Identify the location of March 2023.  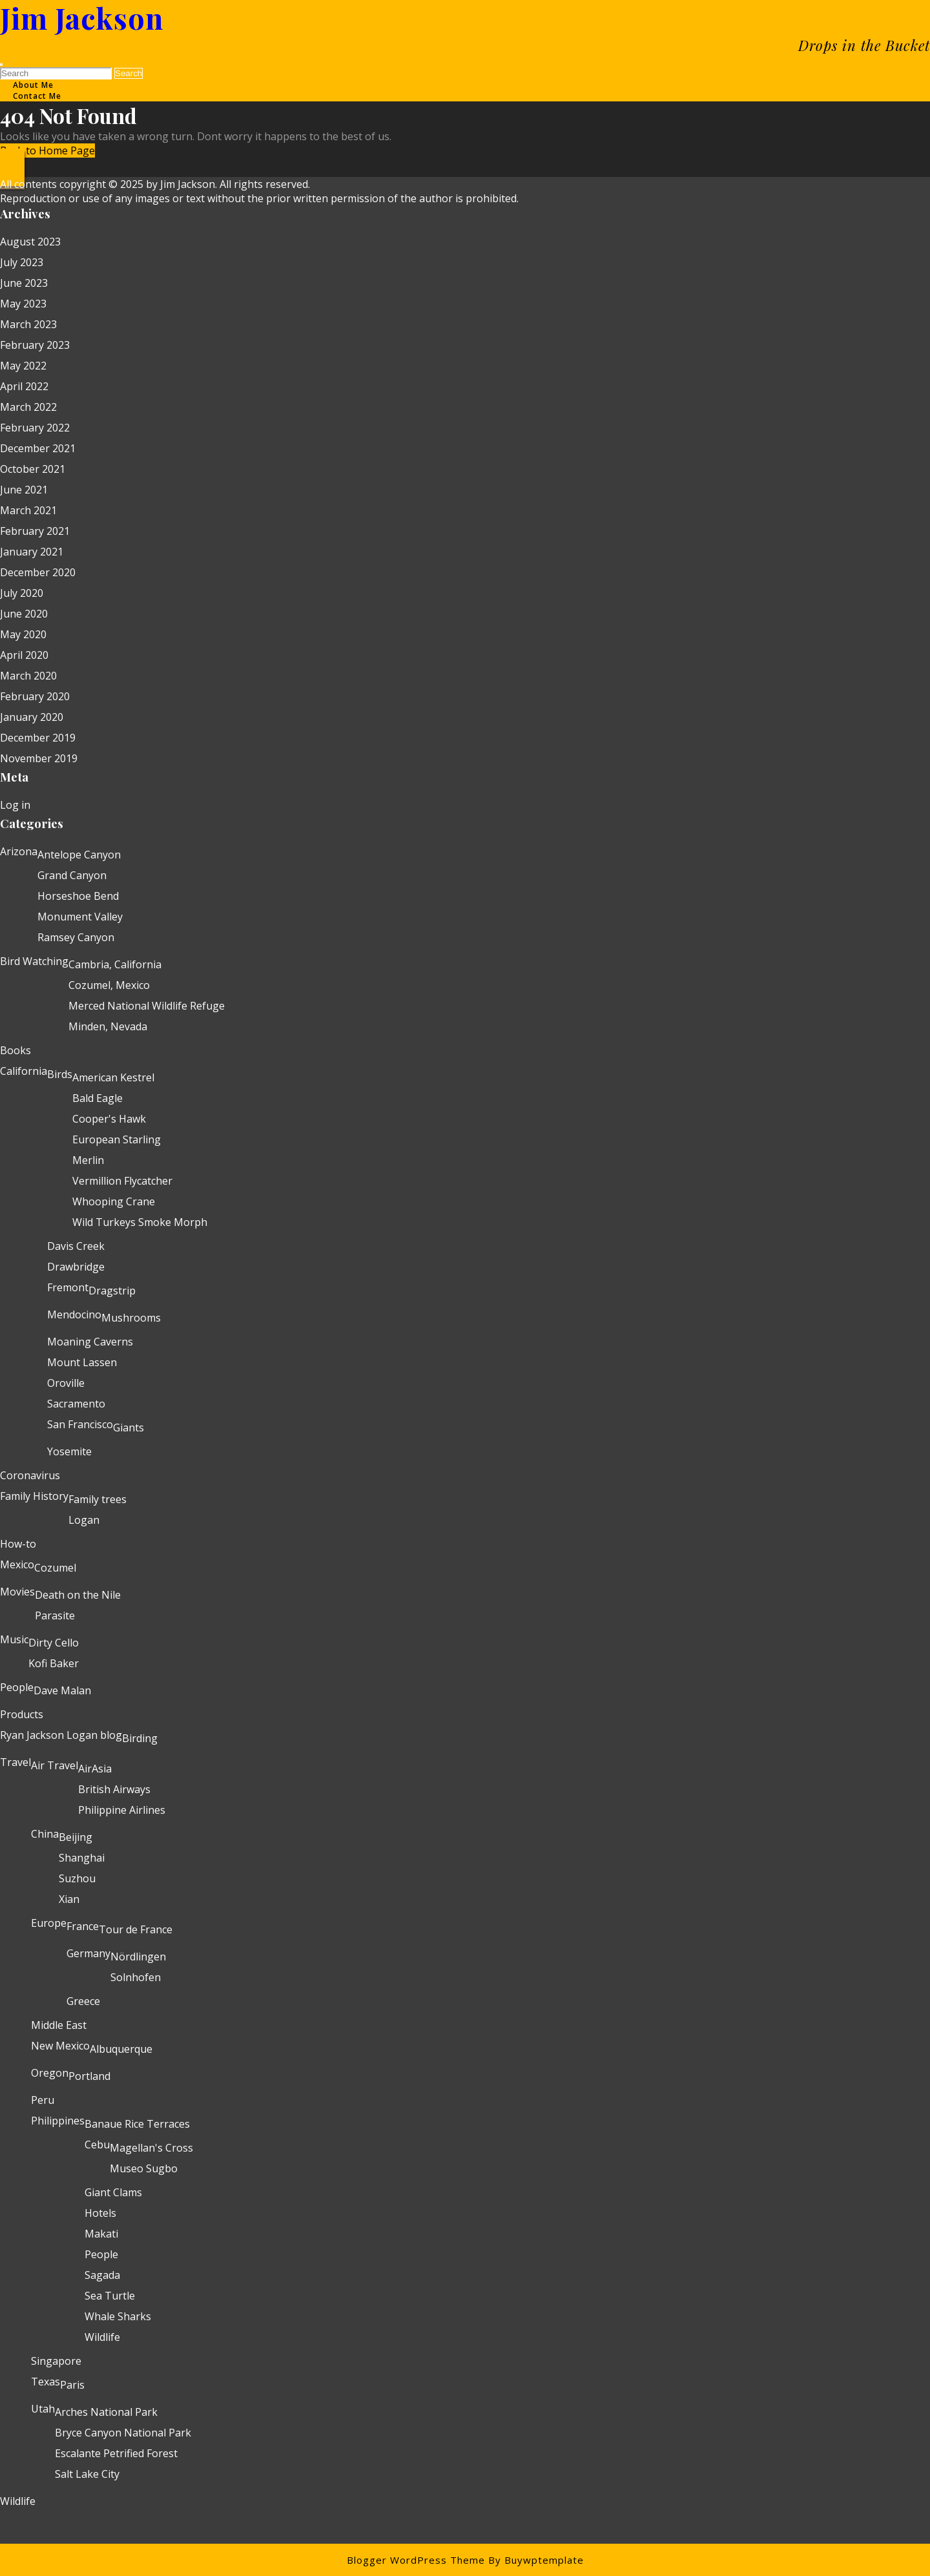
(28, 324).